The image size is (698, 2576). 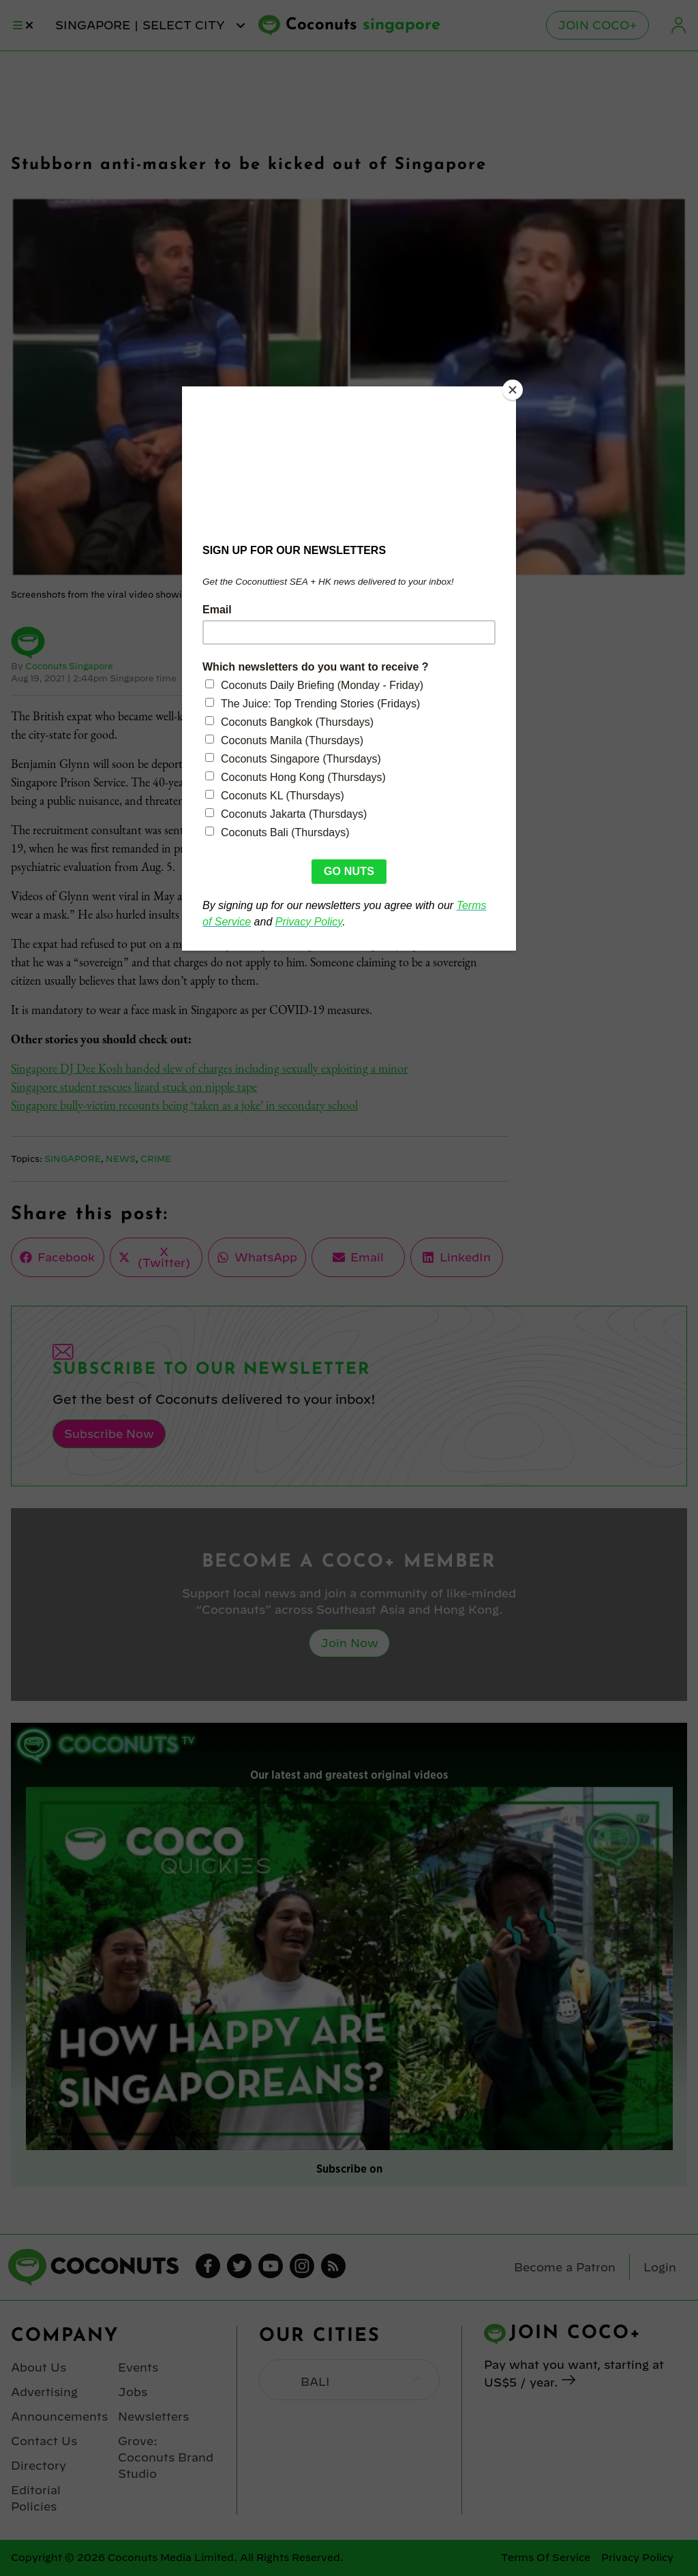 What do you see at coordinates (44, 2441) in the screenshot?
I see `Contact Us` at bounding box center [44, 2441].